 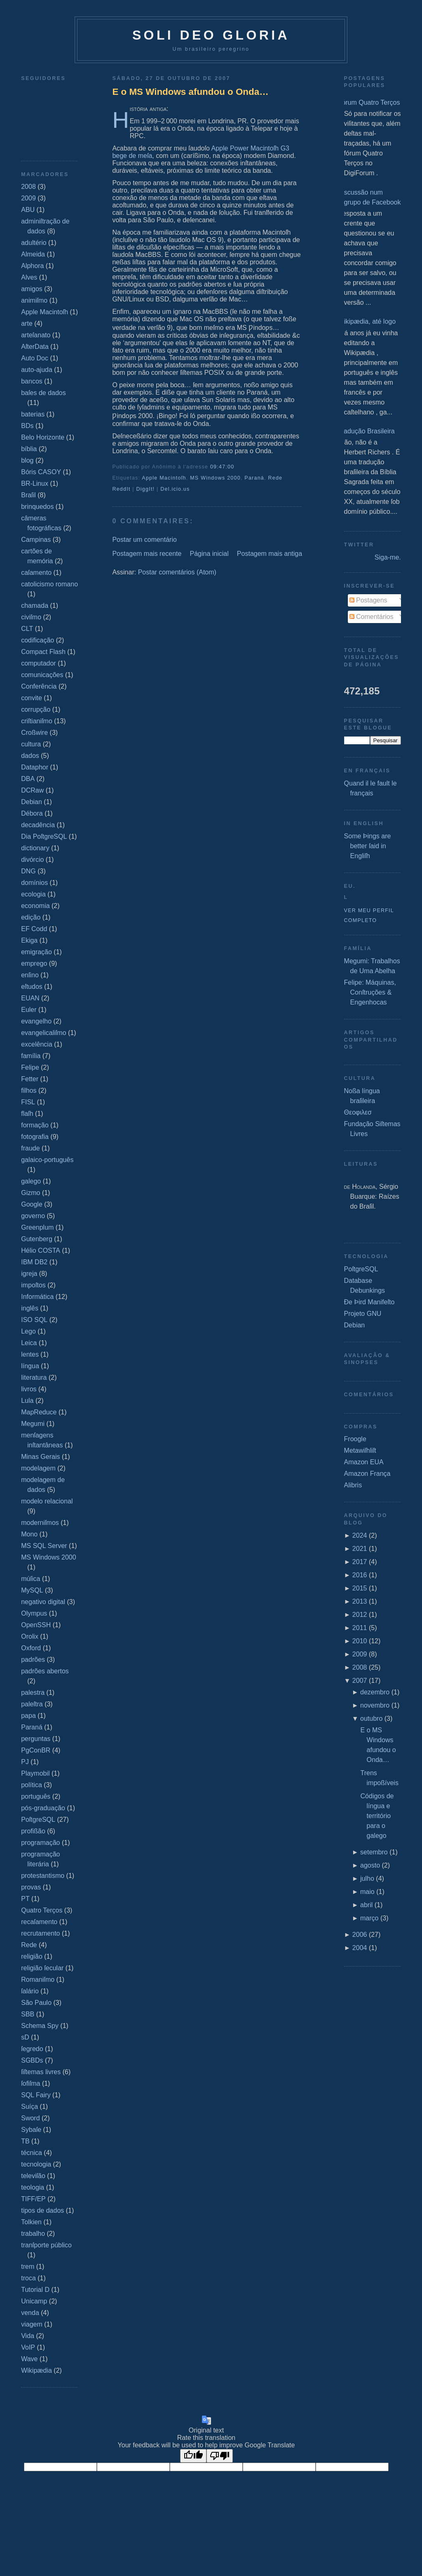 What do you see at coordinates (359, 1934) in the screenshot?
I see `2006` at bounding box center [359, 1934].